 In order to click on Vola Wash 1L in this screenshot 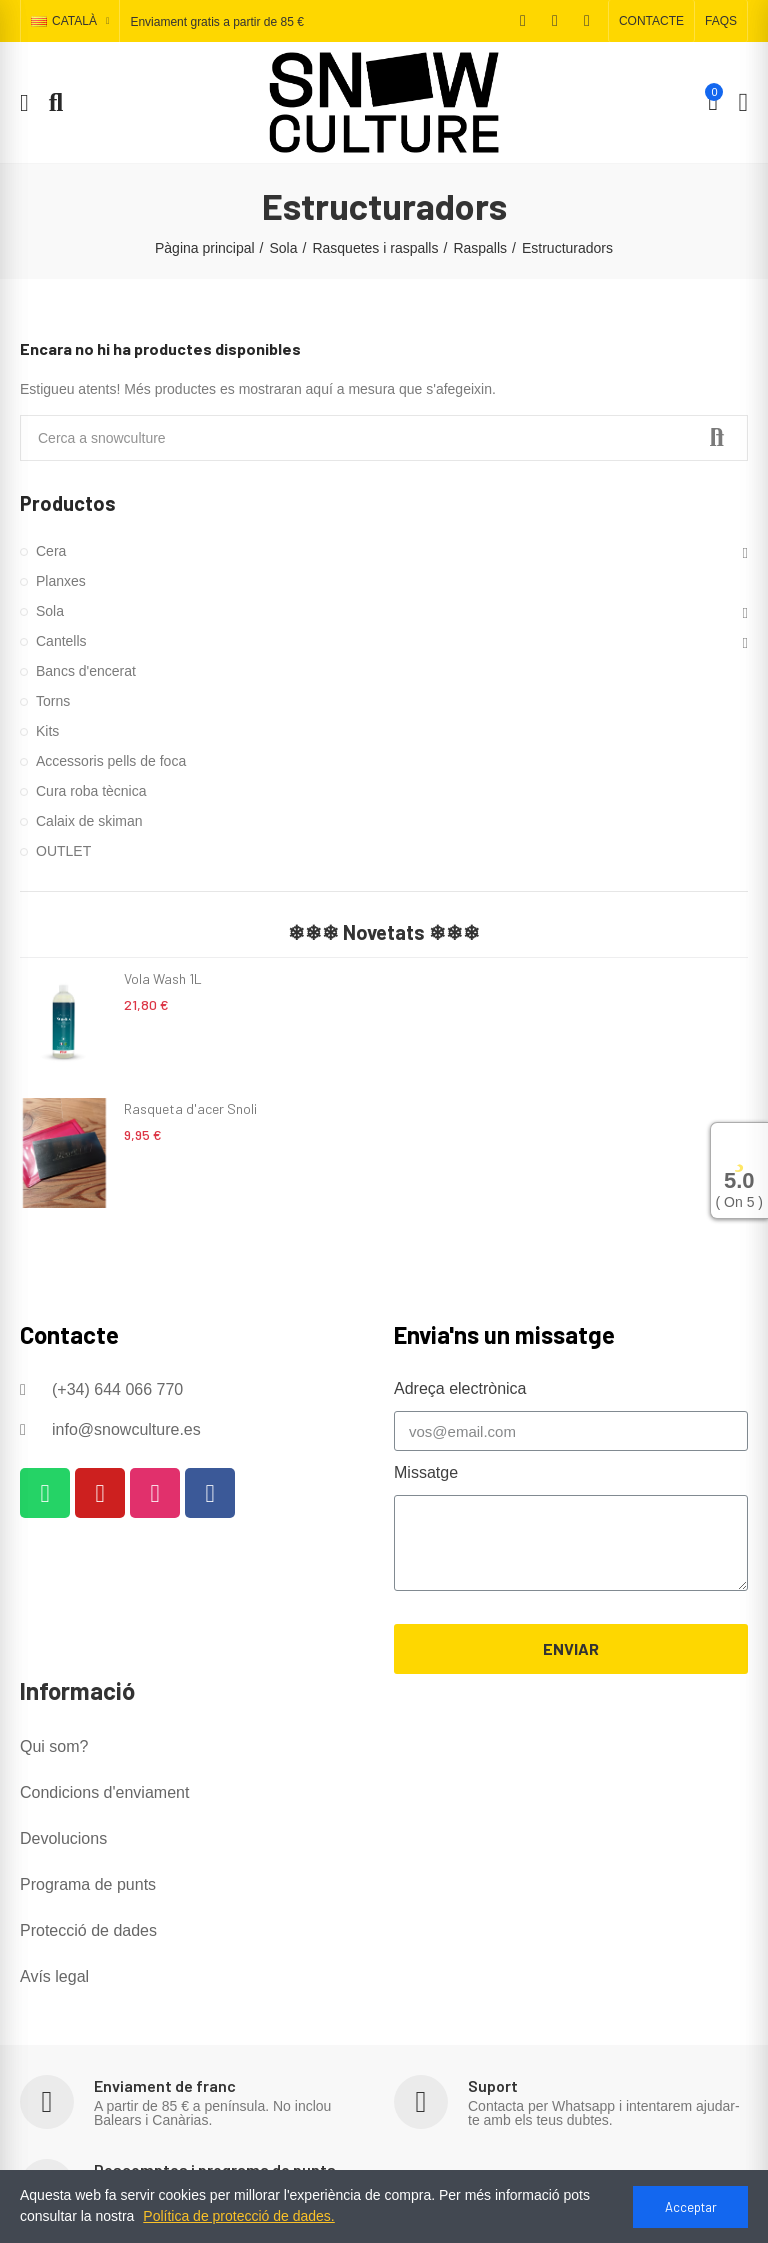, I will do `click(163, 978)`.